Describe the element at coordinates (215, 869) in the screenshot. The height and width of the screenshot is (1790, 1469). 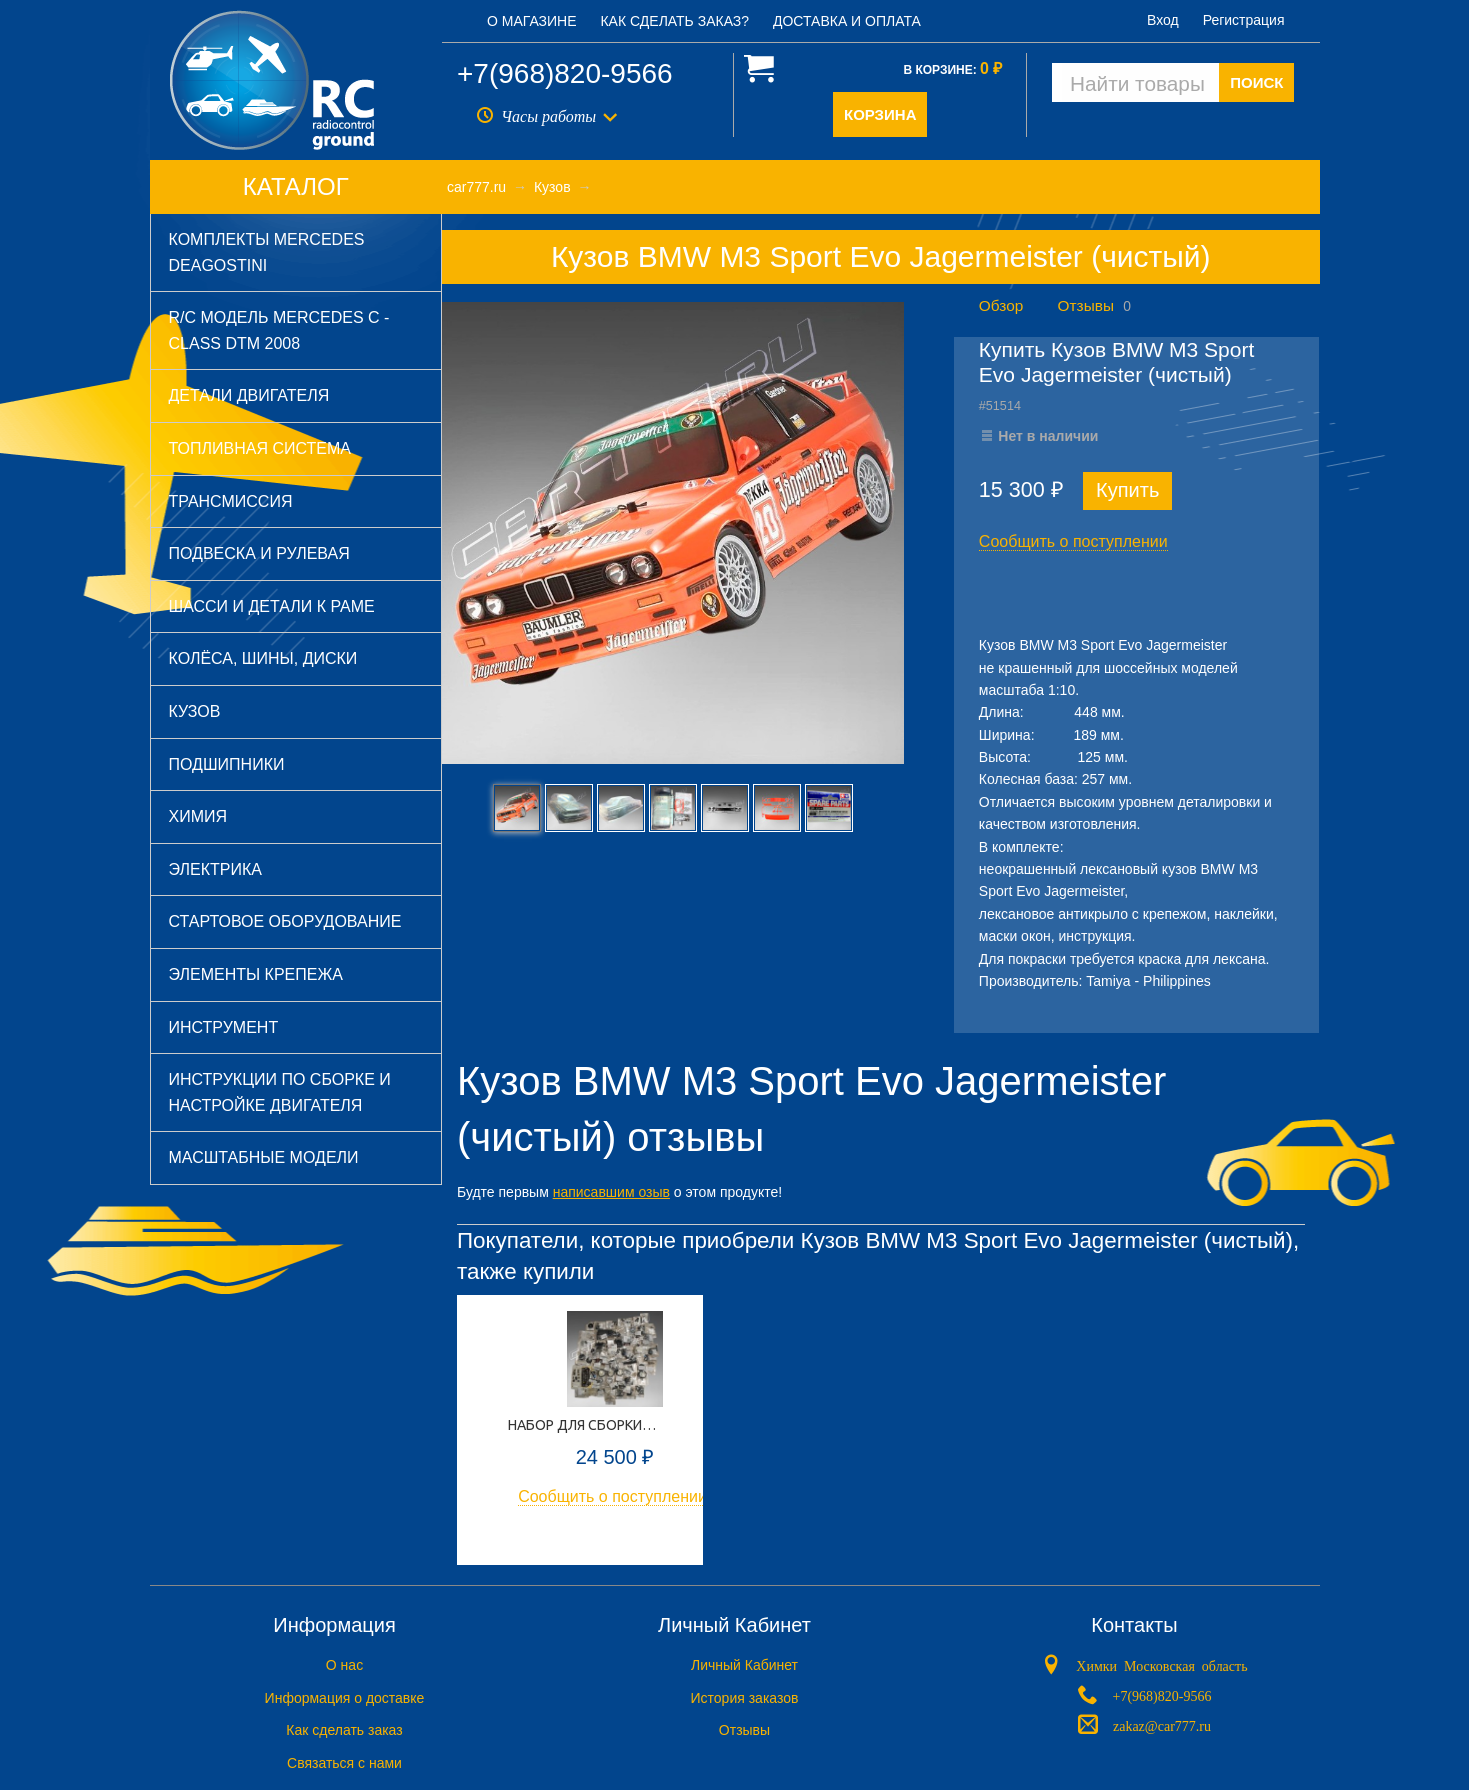
I see `Электрика` at that location.